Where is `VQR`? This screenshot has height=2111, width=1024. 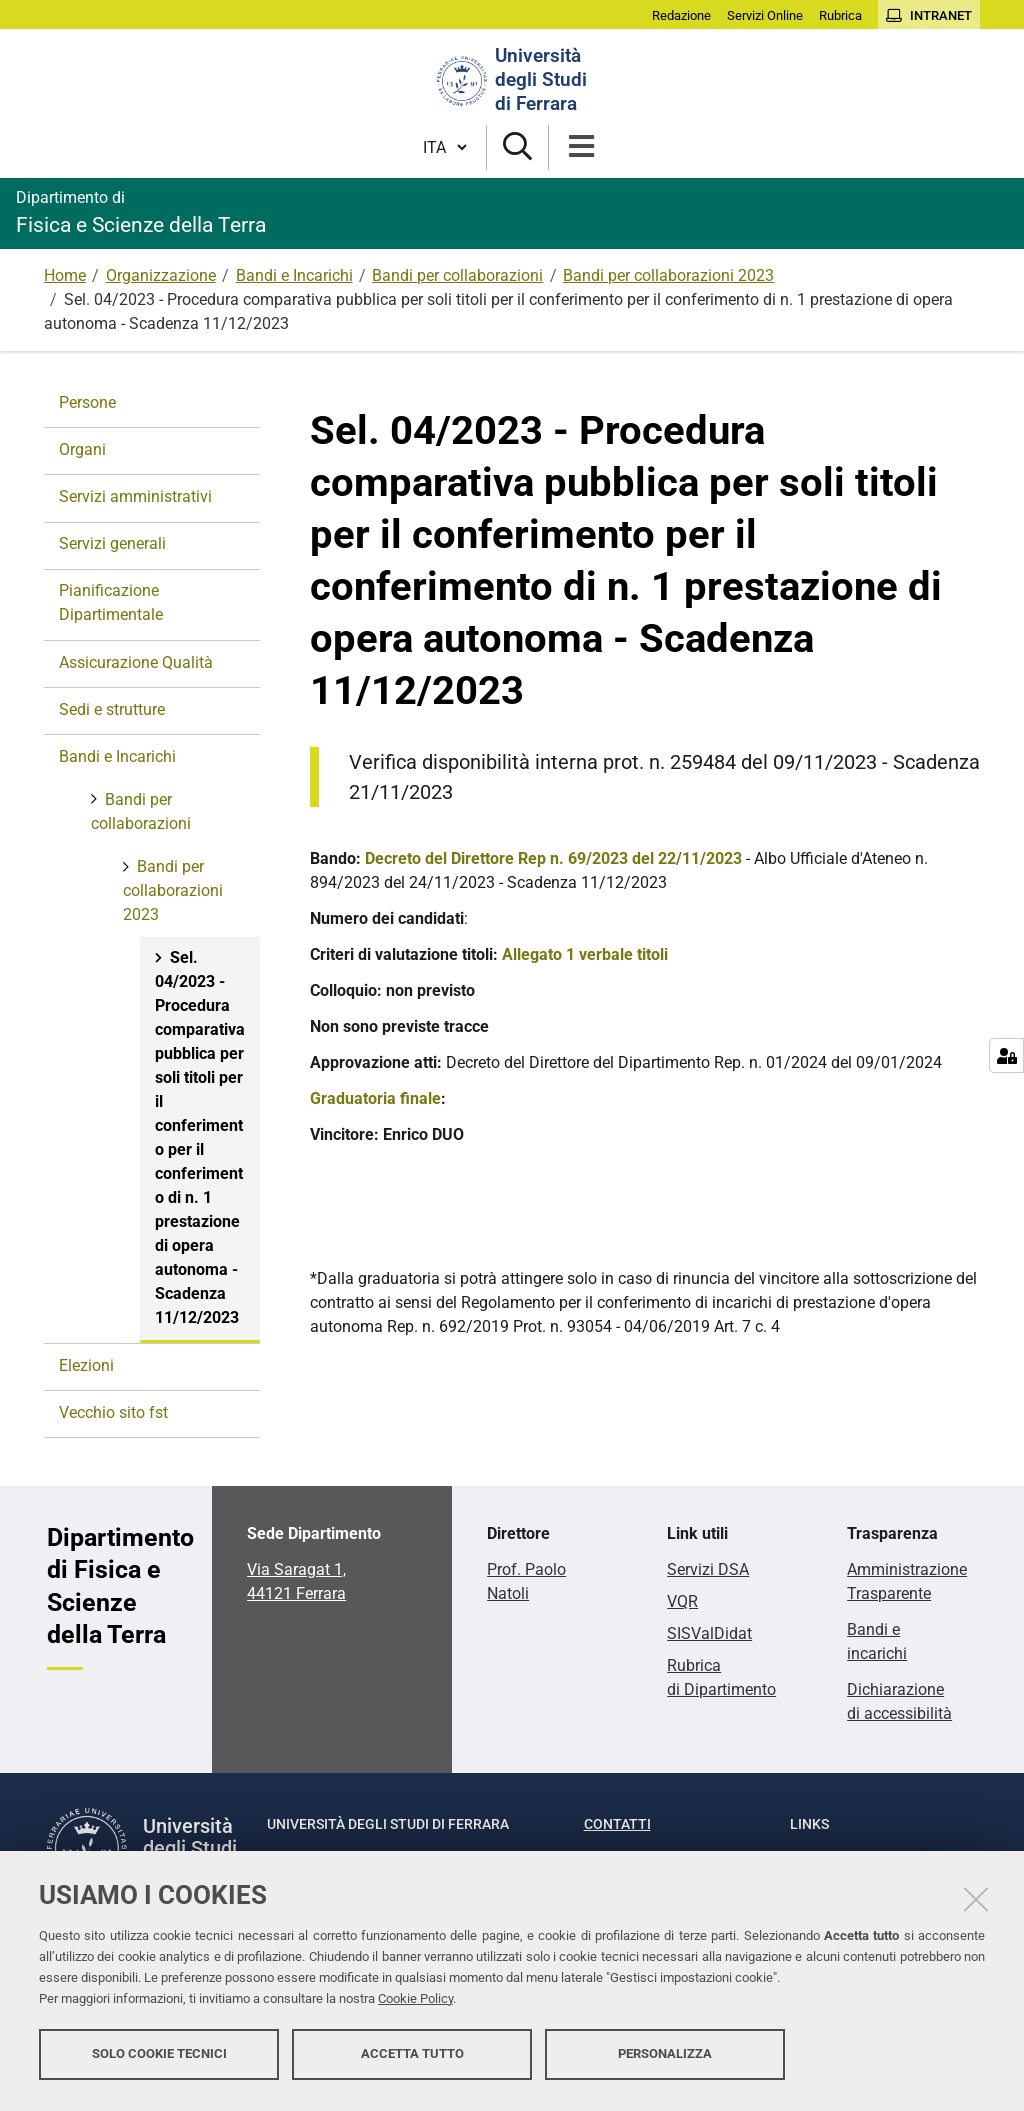 VQR is located at coordinates (682, 1601).